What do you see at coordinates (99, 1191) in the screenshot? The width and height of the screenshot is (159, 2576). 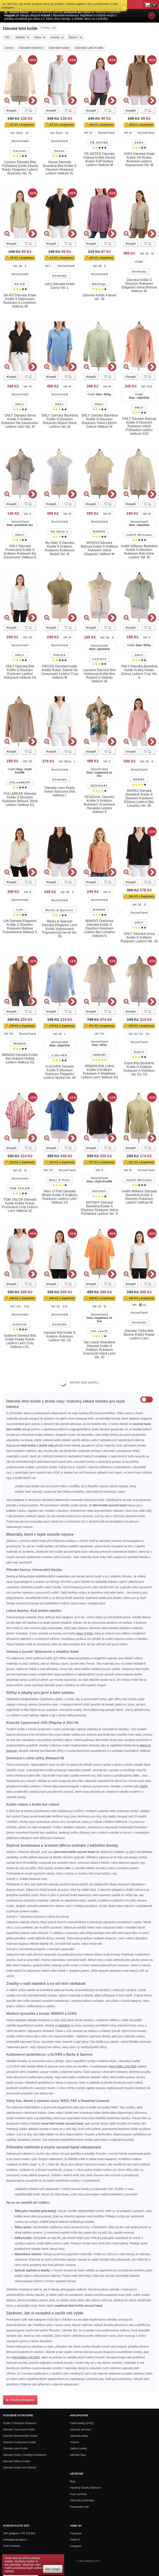 I see `NOTSHY` at bounding box center [99, 1191].